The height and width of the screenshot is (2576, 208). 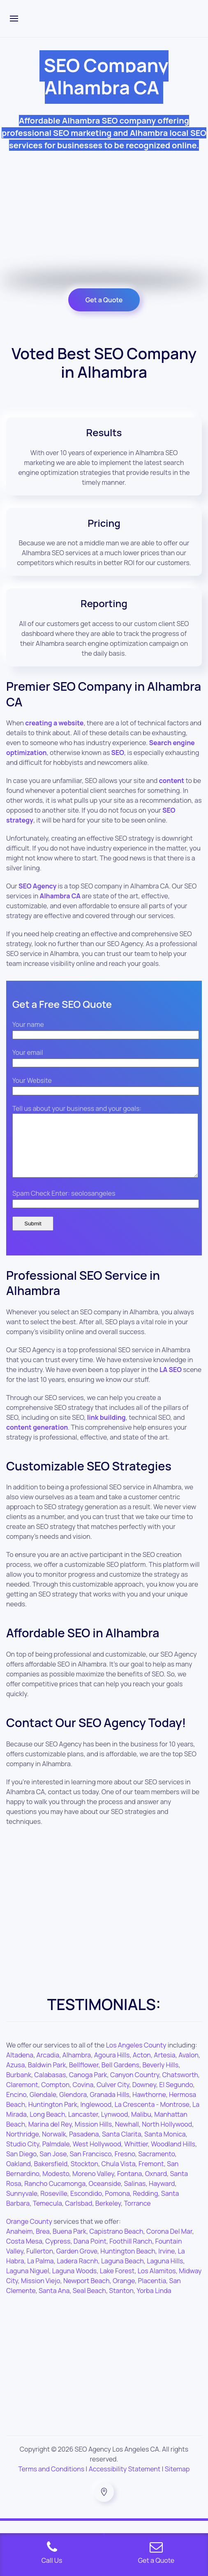 What do you see at coordinates (52, 2116) in the screenshot?
I see `Huntington Park` at bounding box center [52, 2116].